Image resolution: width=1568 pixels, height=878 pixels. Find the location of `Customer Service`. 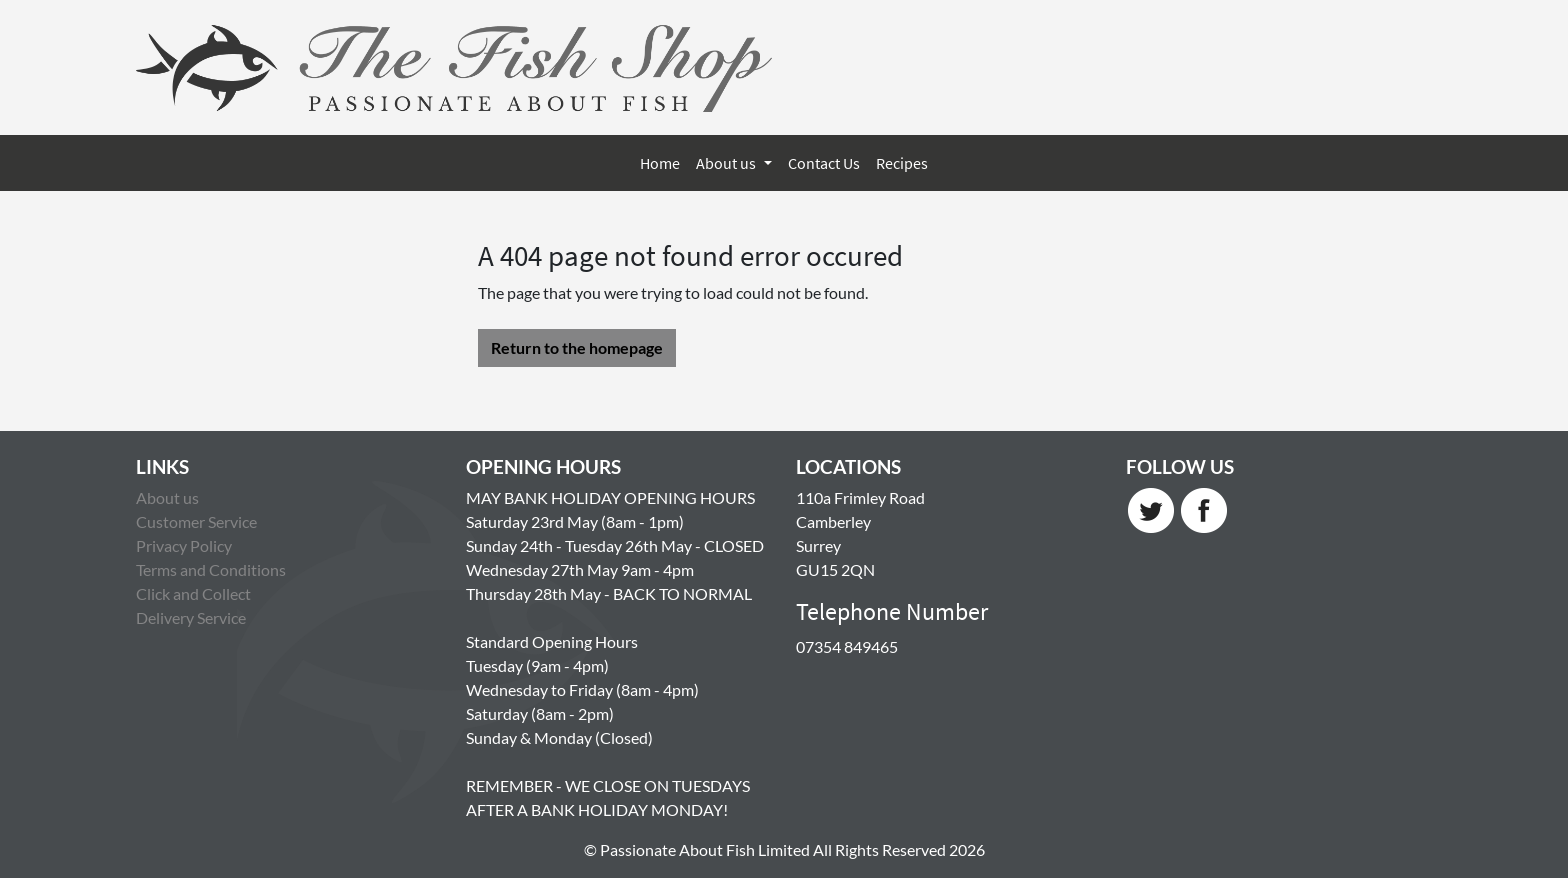

Customer Service is located at coordinates (196, 521).